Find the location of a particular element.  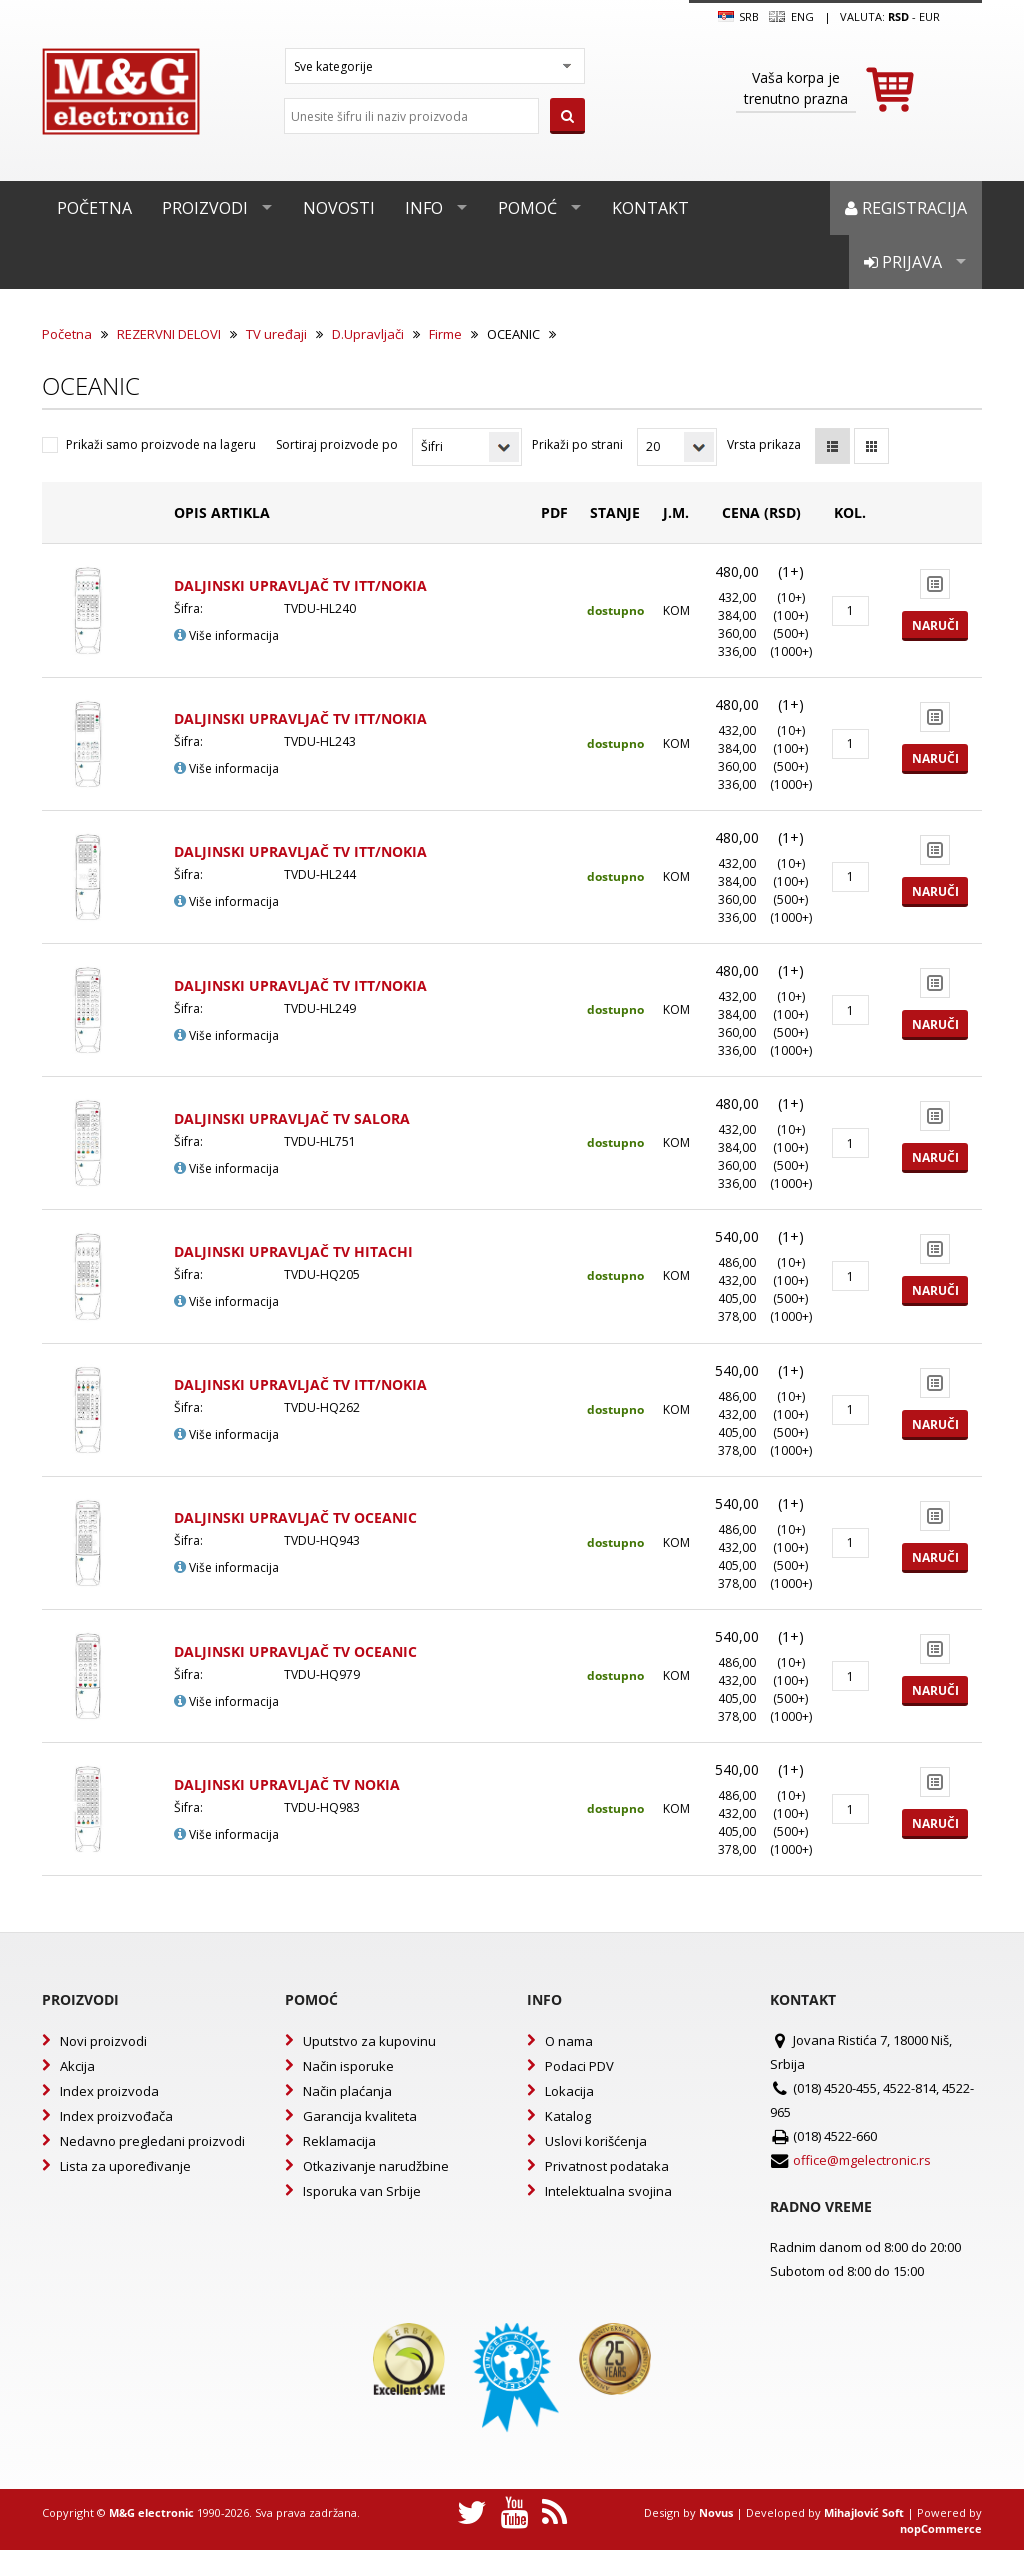

Novi proizvodi is located at coordinates (103, 2041).